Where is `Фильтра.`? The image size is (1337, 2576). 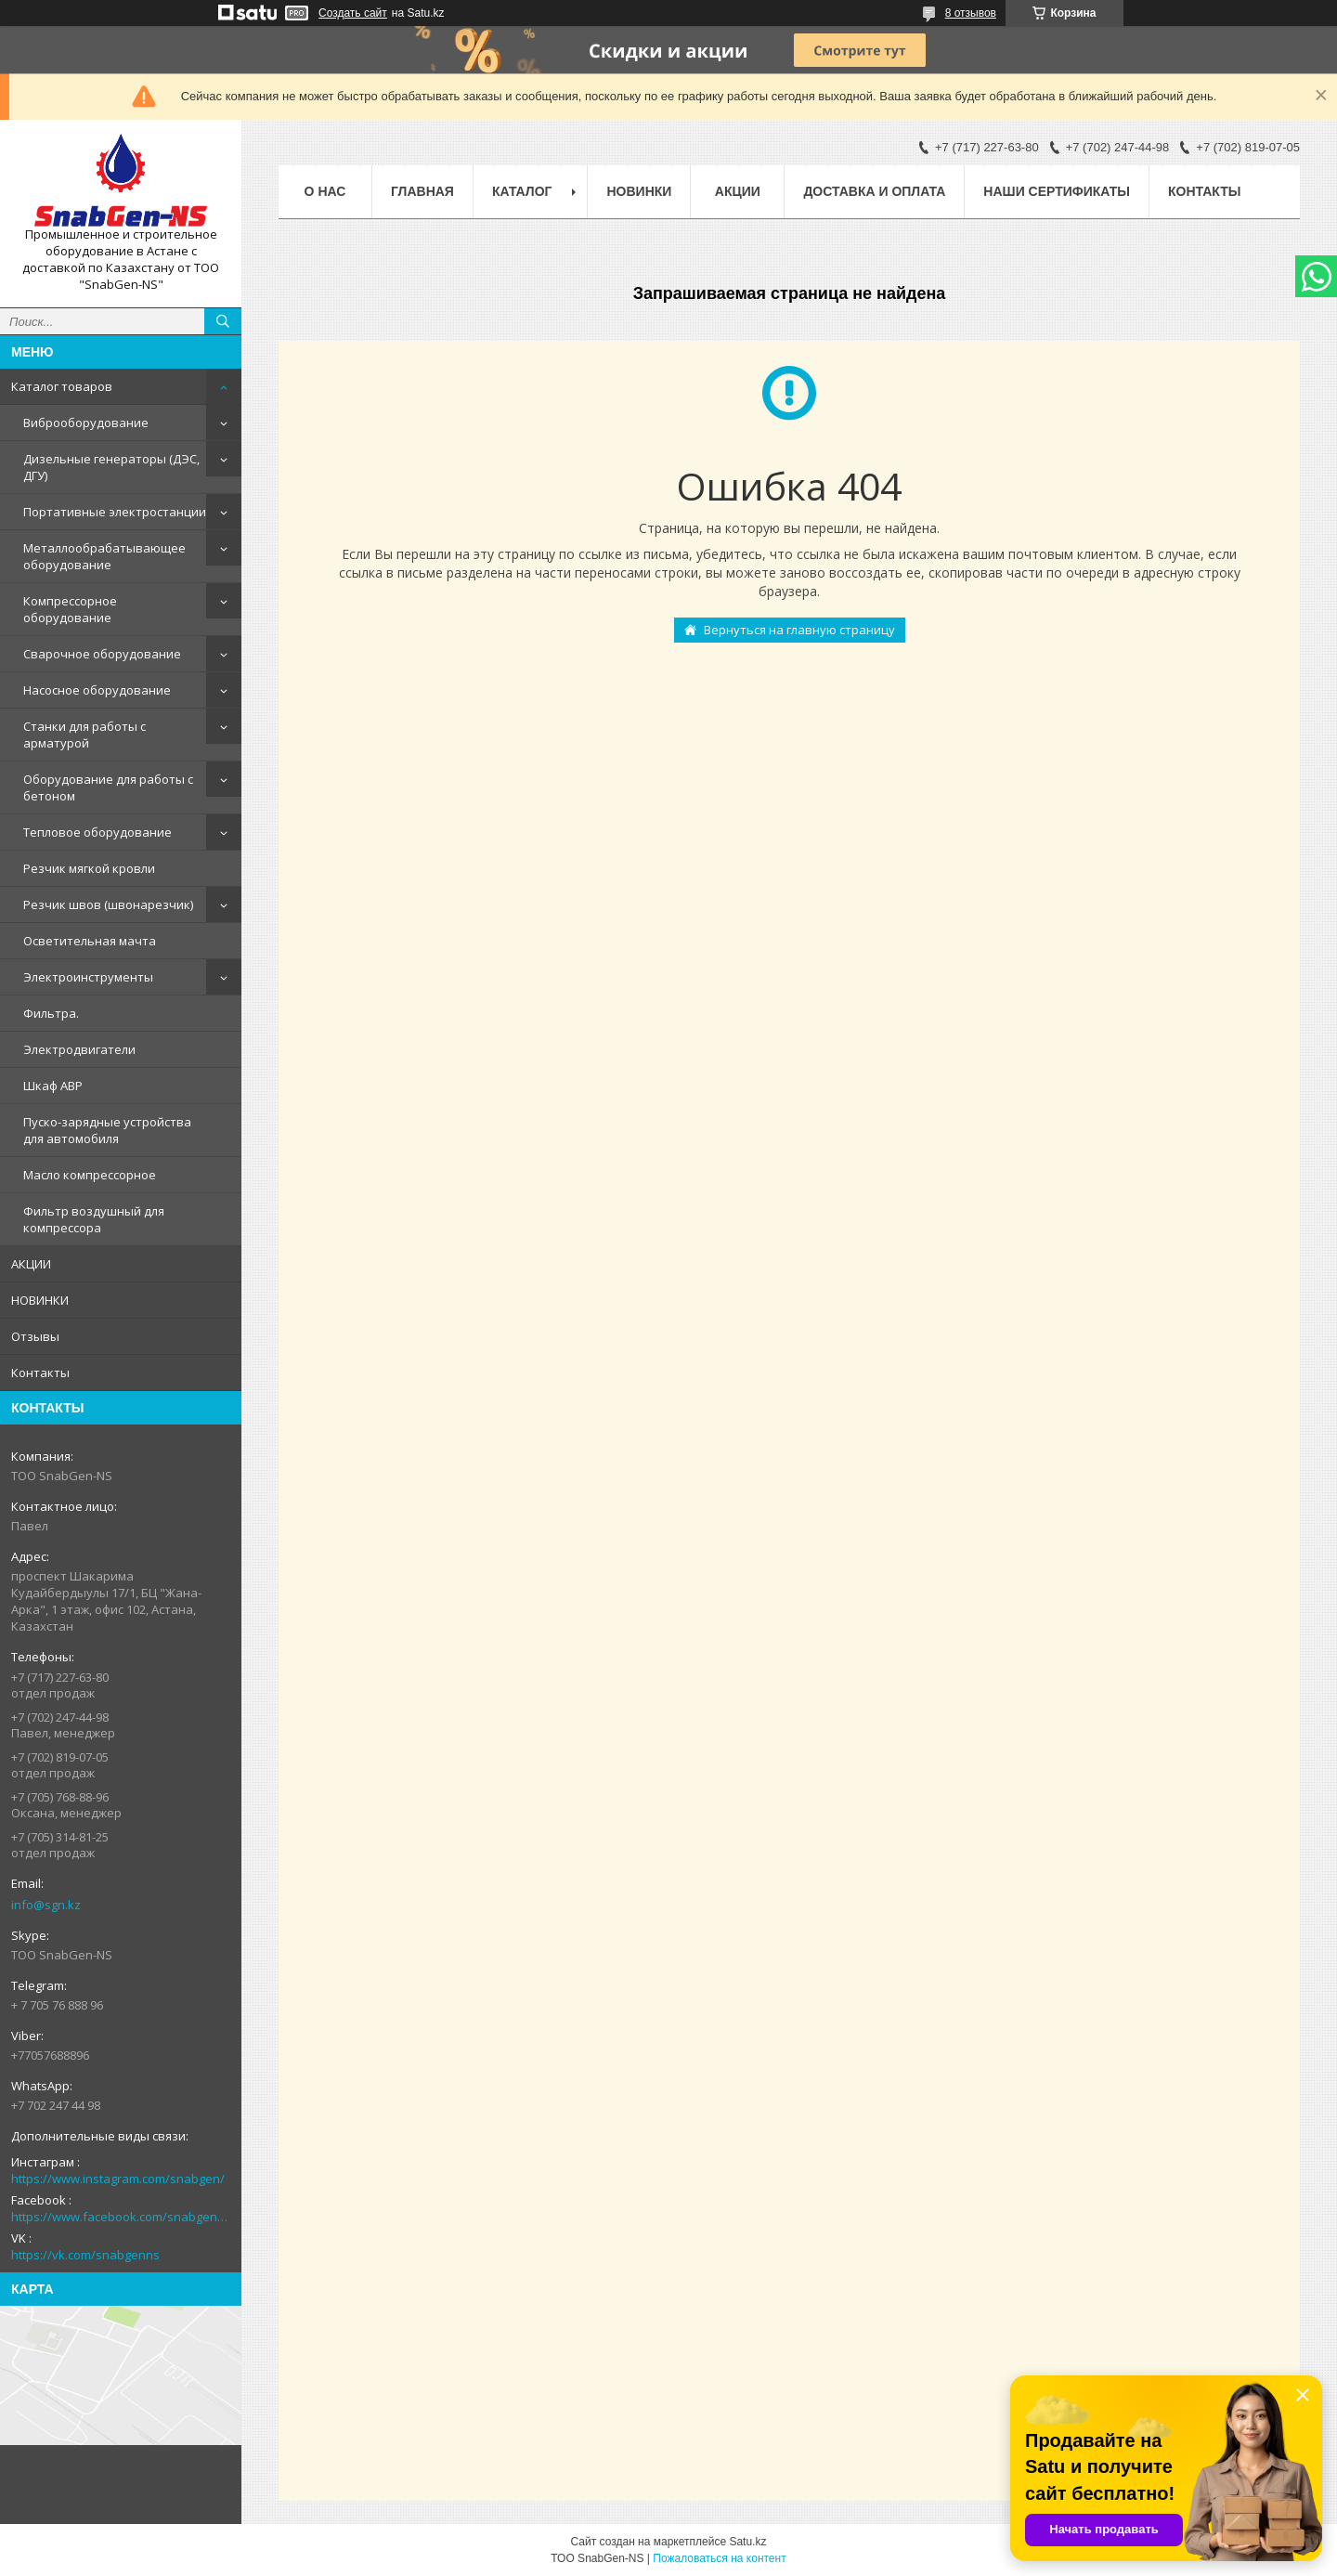
Фильтра. is located at coordinates (51, 1013).